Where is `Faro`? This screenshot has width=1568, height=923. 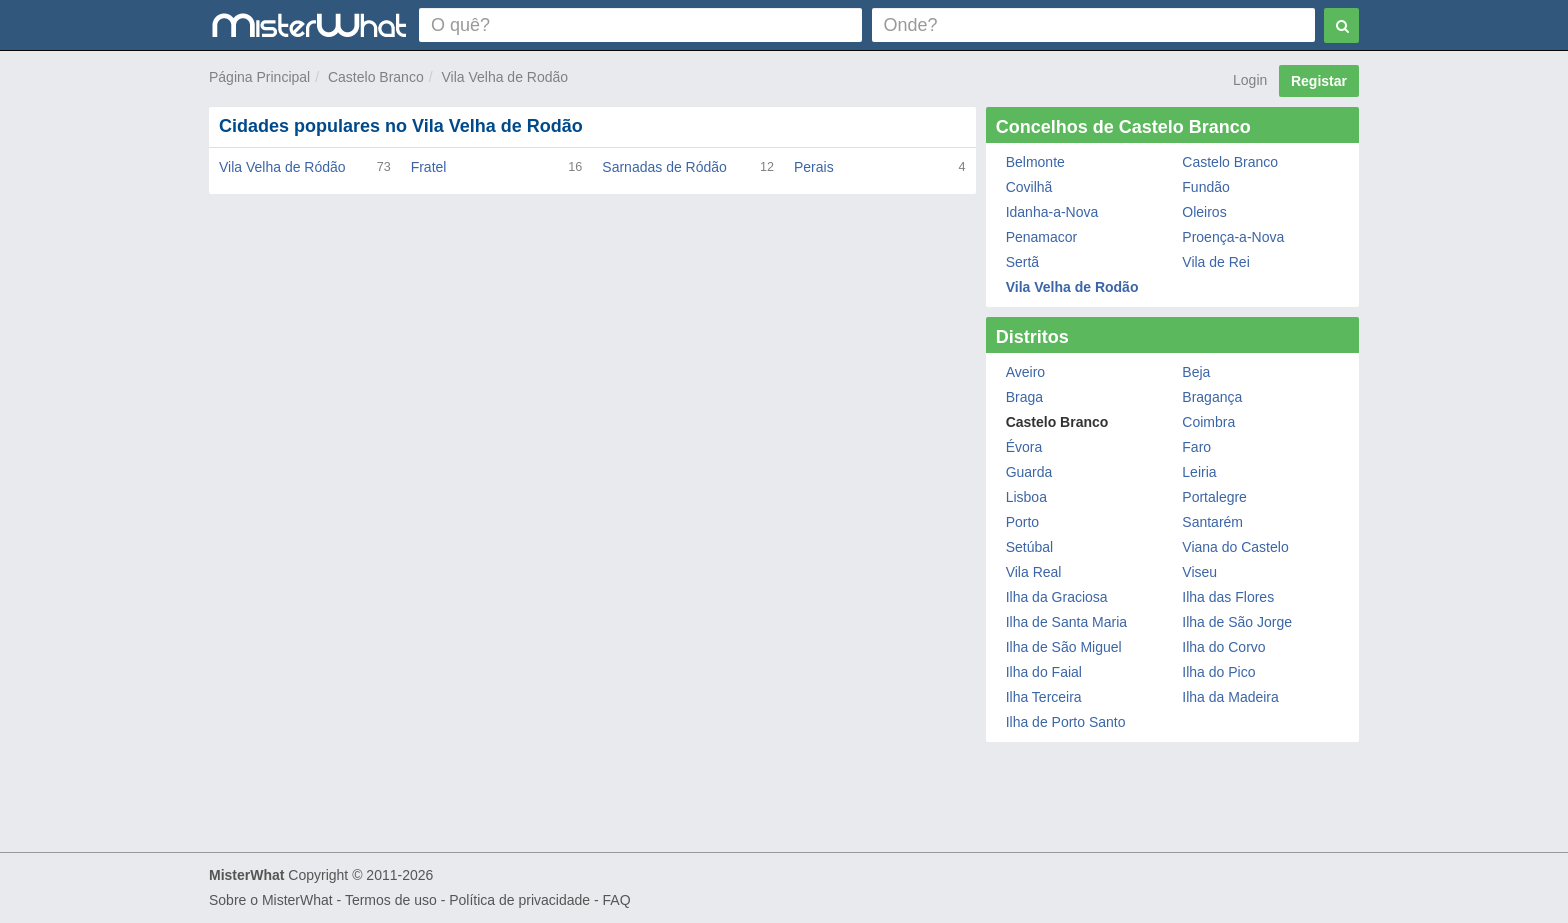
Faro is located at coordinates (1196, 447).